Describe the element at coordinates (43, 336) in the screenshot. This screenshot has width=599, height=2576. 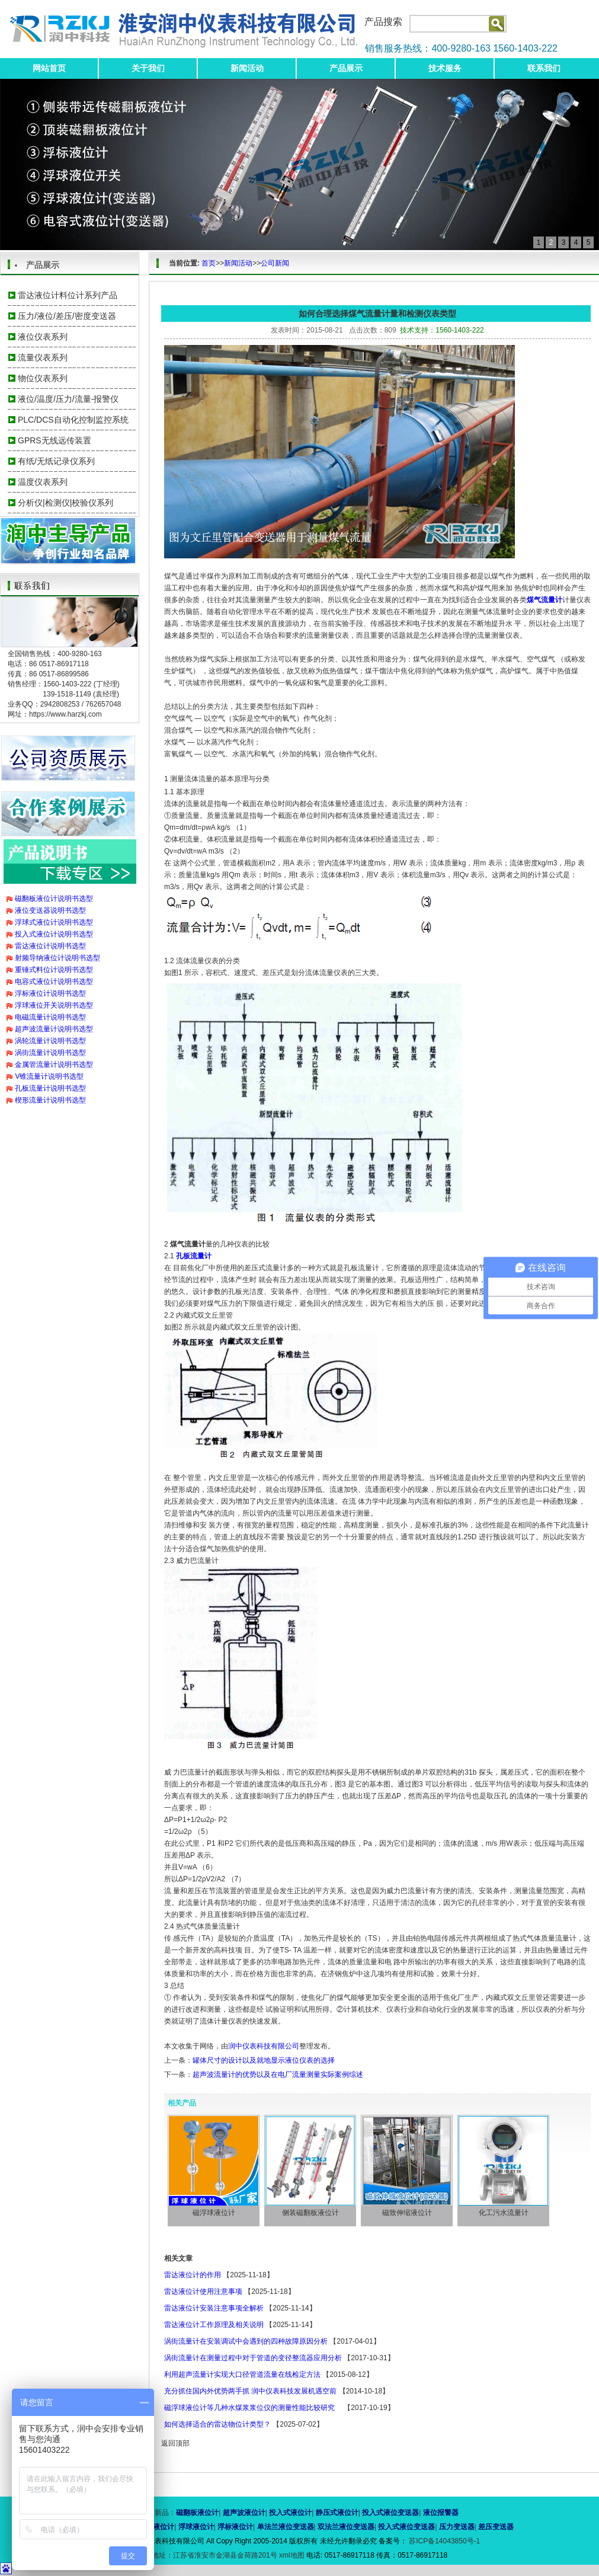
I see `液位仪表系列` at that location.